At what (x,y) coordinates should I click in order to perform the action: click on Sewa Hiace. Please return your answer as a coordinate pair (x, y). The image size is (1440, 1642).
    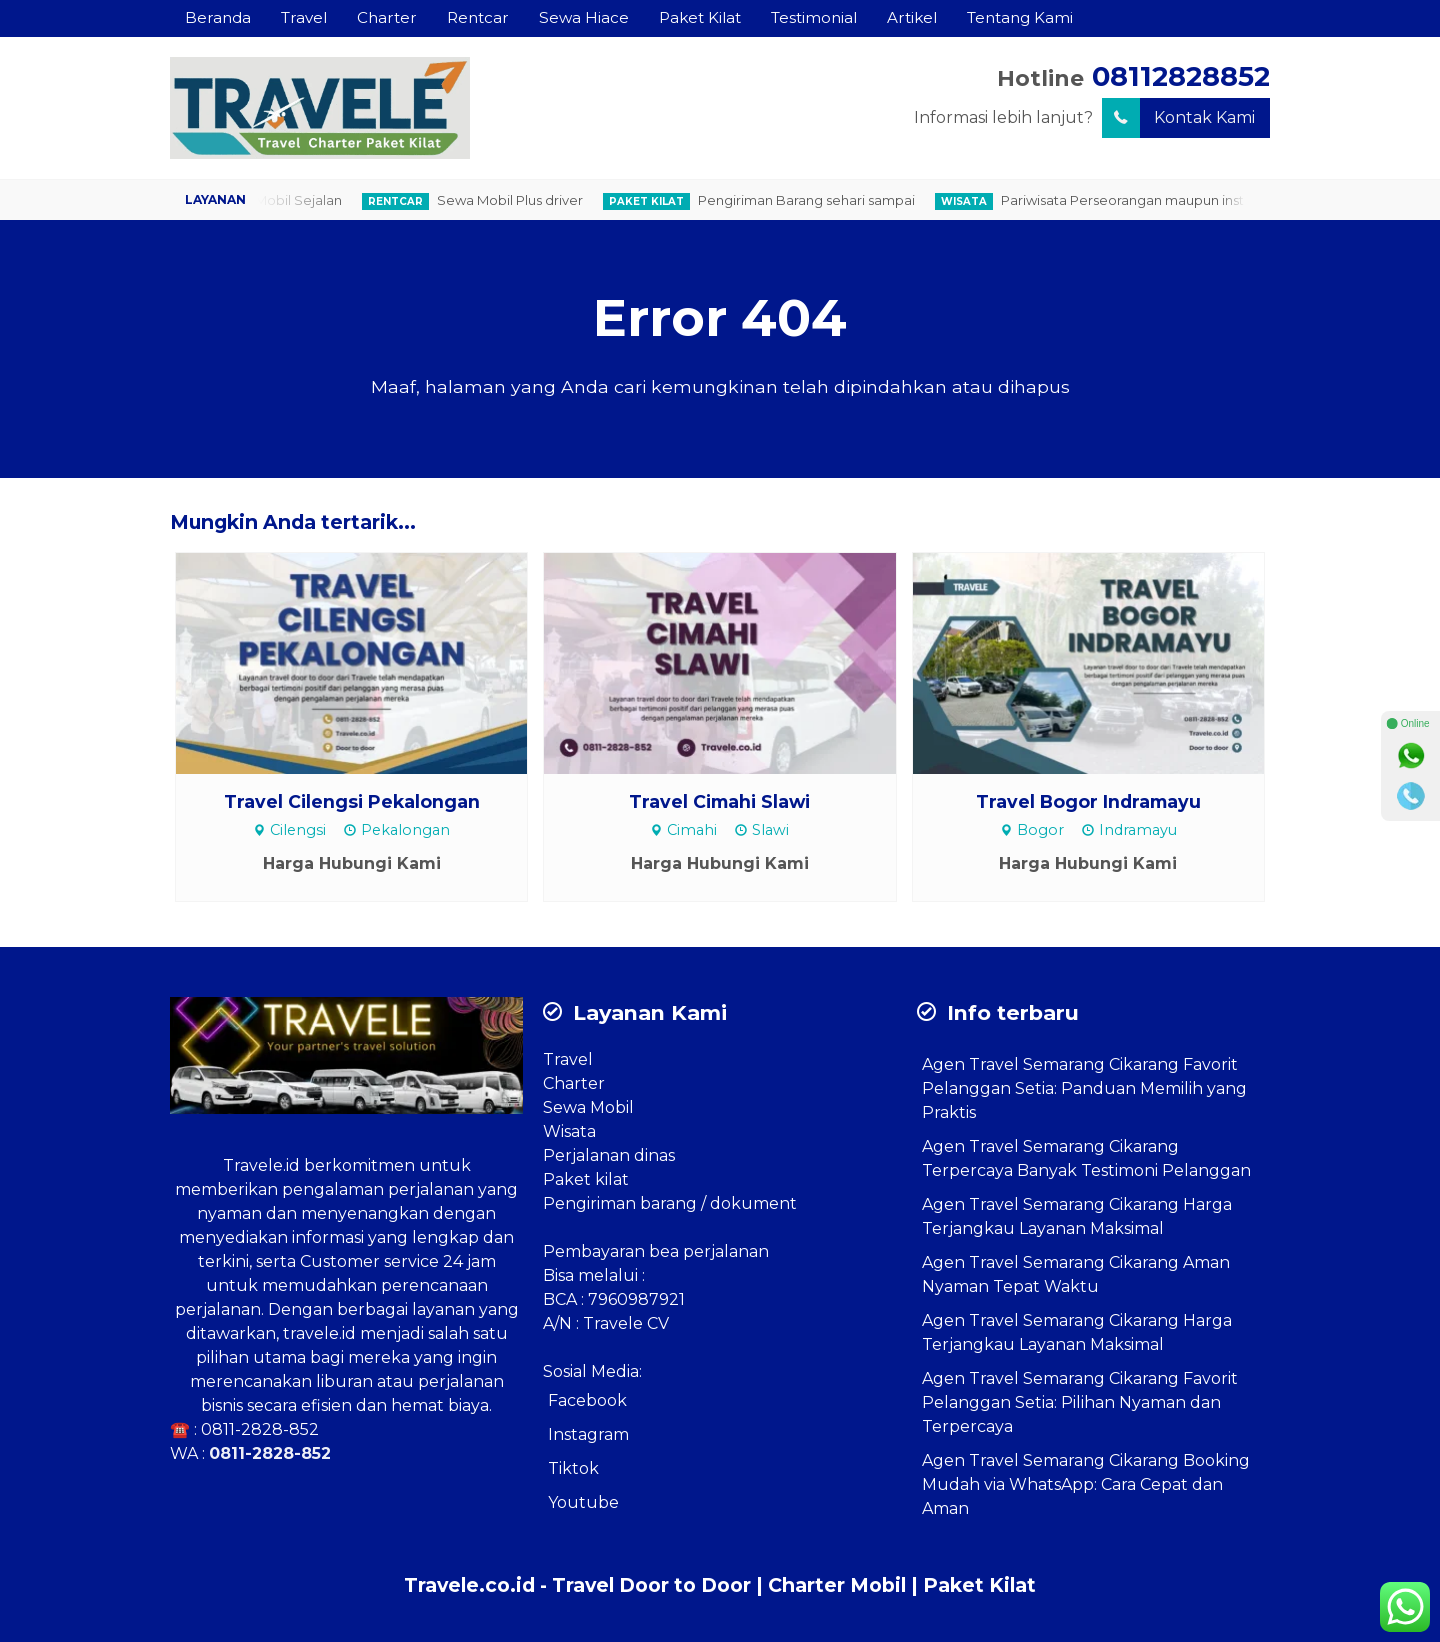
    Looking at the image, I should click on (584, 17).